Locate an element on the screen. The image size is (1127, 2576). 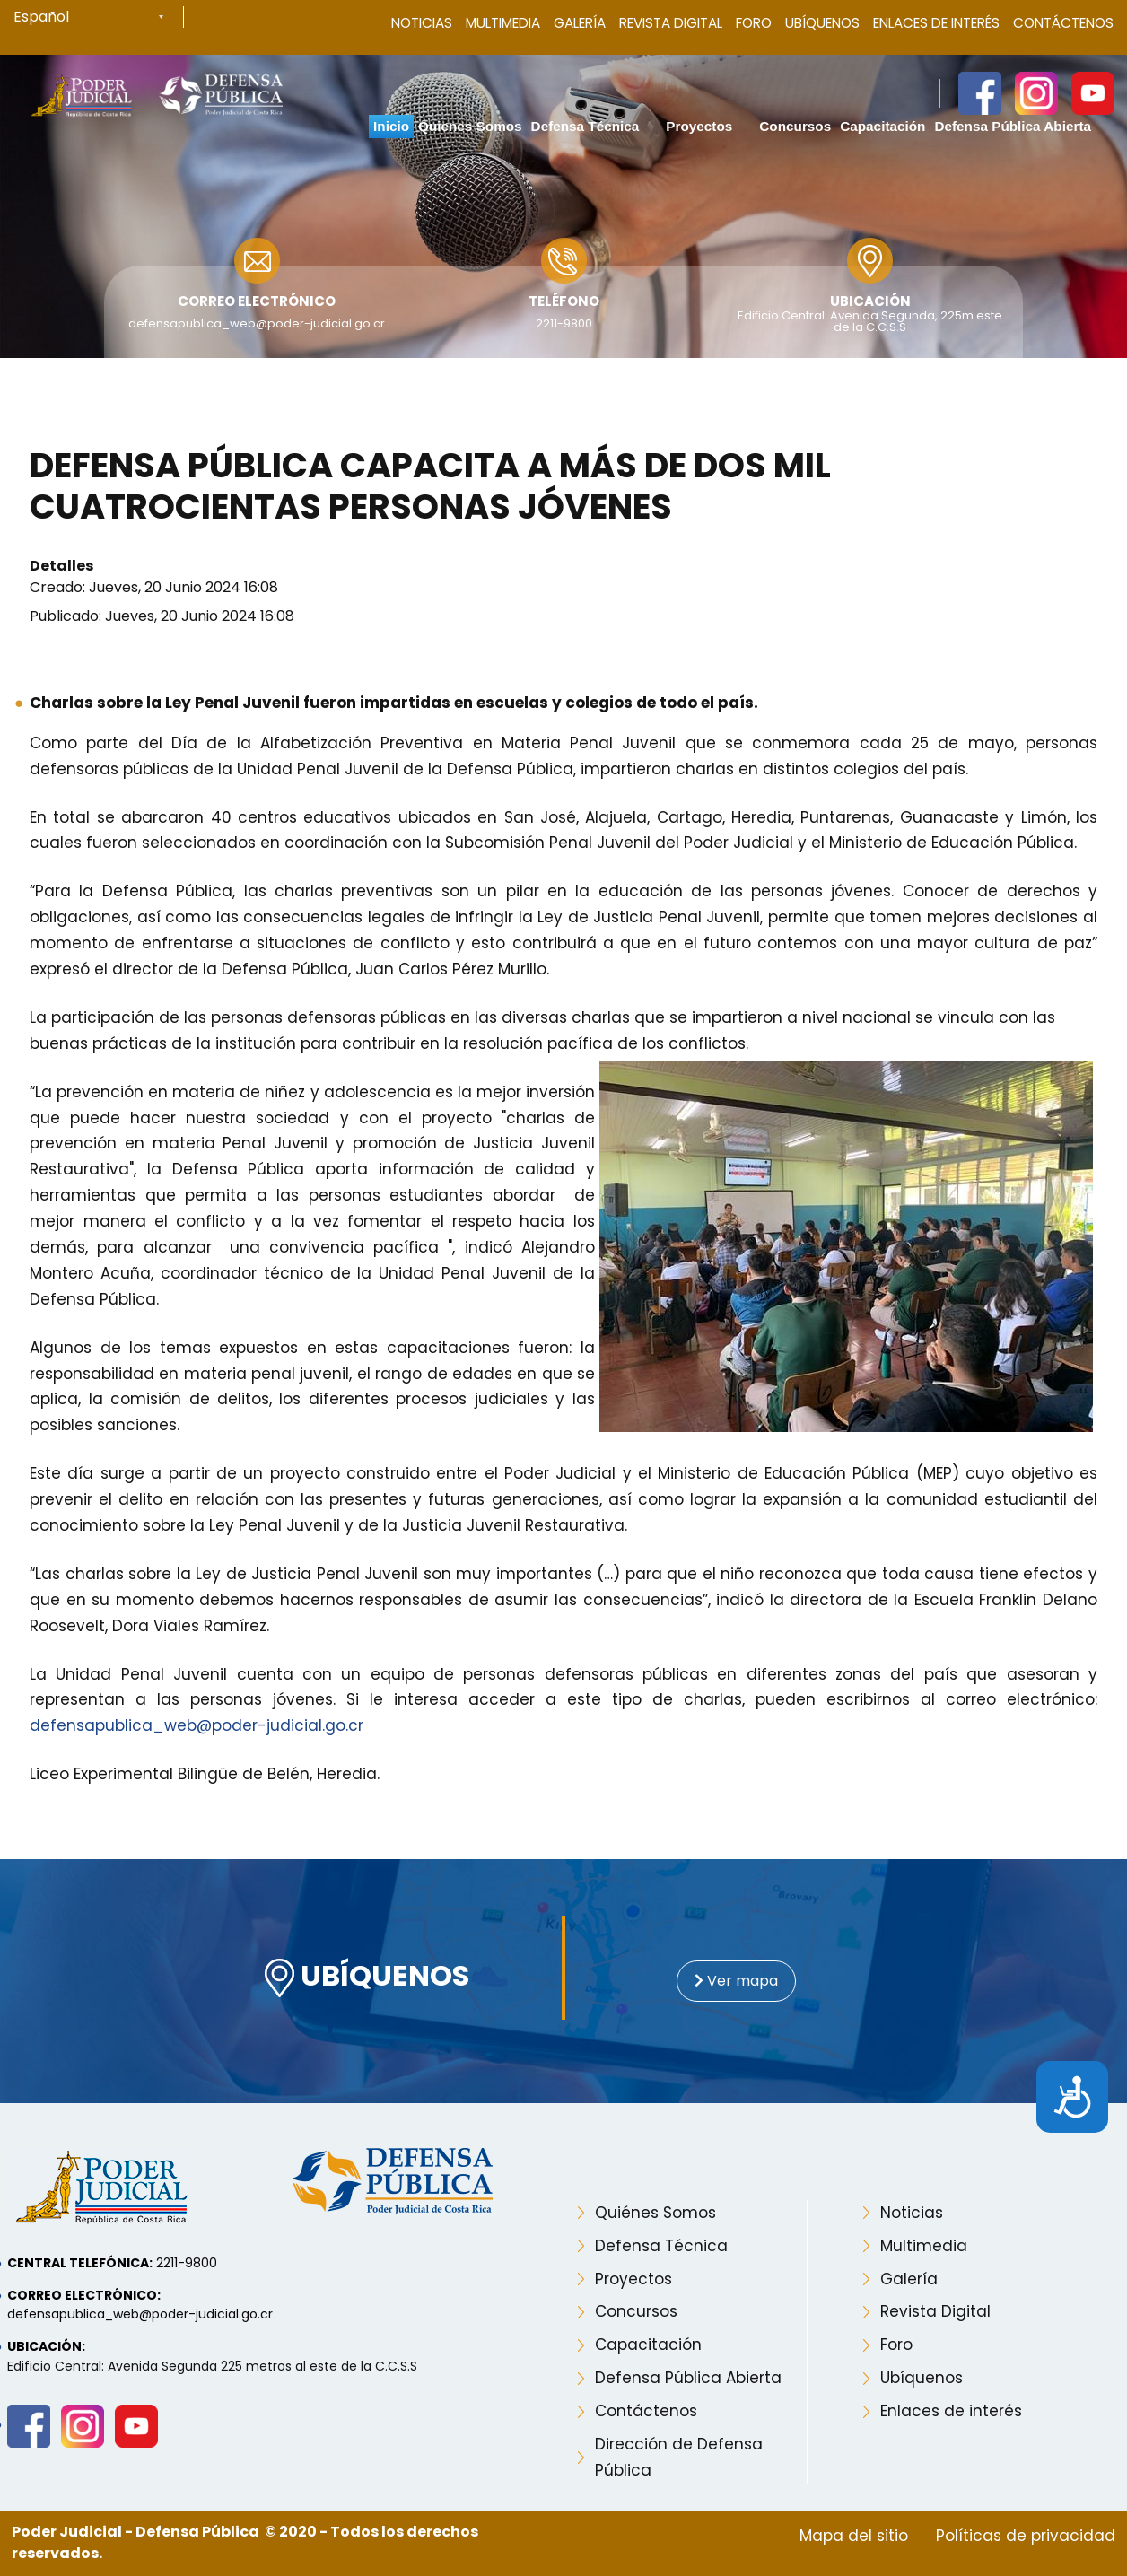
Defensa Pública Abierta is located at coordinates (688, 2377).